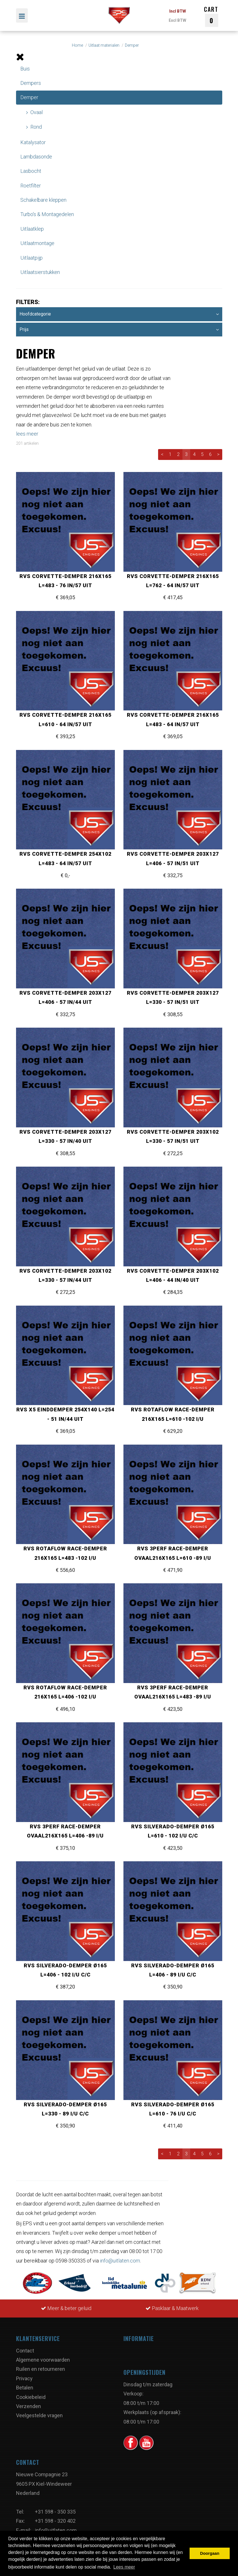  I want to click on Ruilen en retourneren, so click(40, 2369).